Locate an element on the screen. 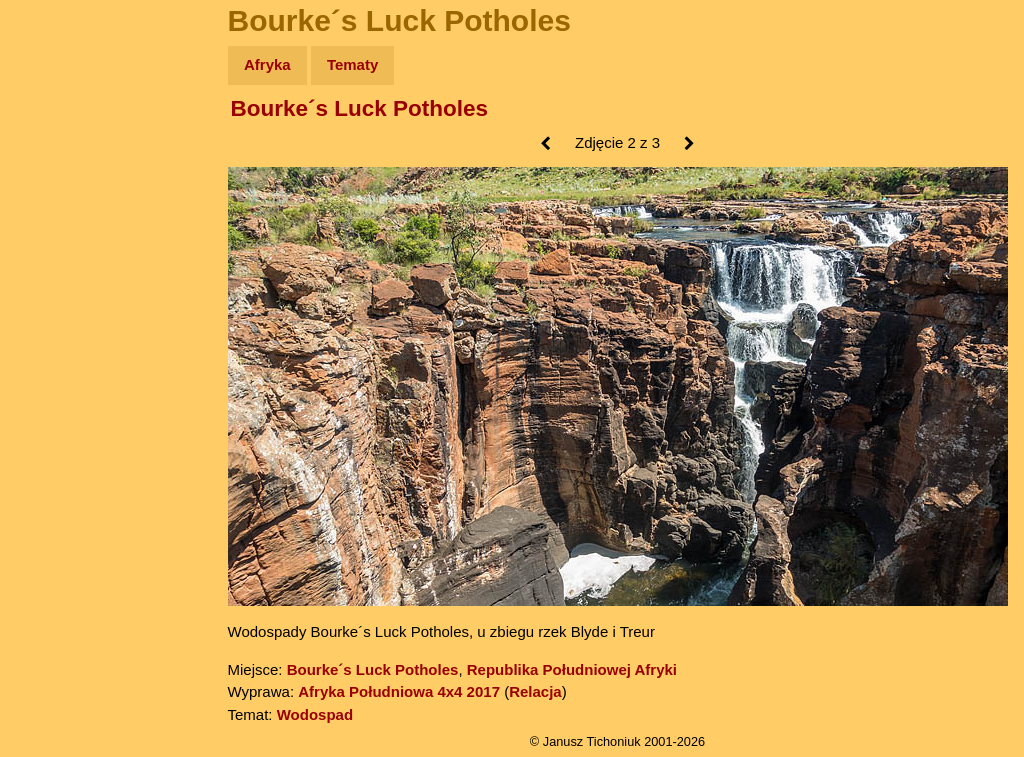 The image size is (1024, 757). Zdjęcia is located at coordinates (59, 181).